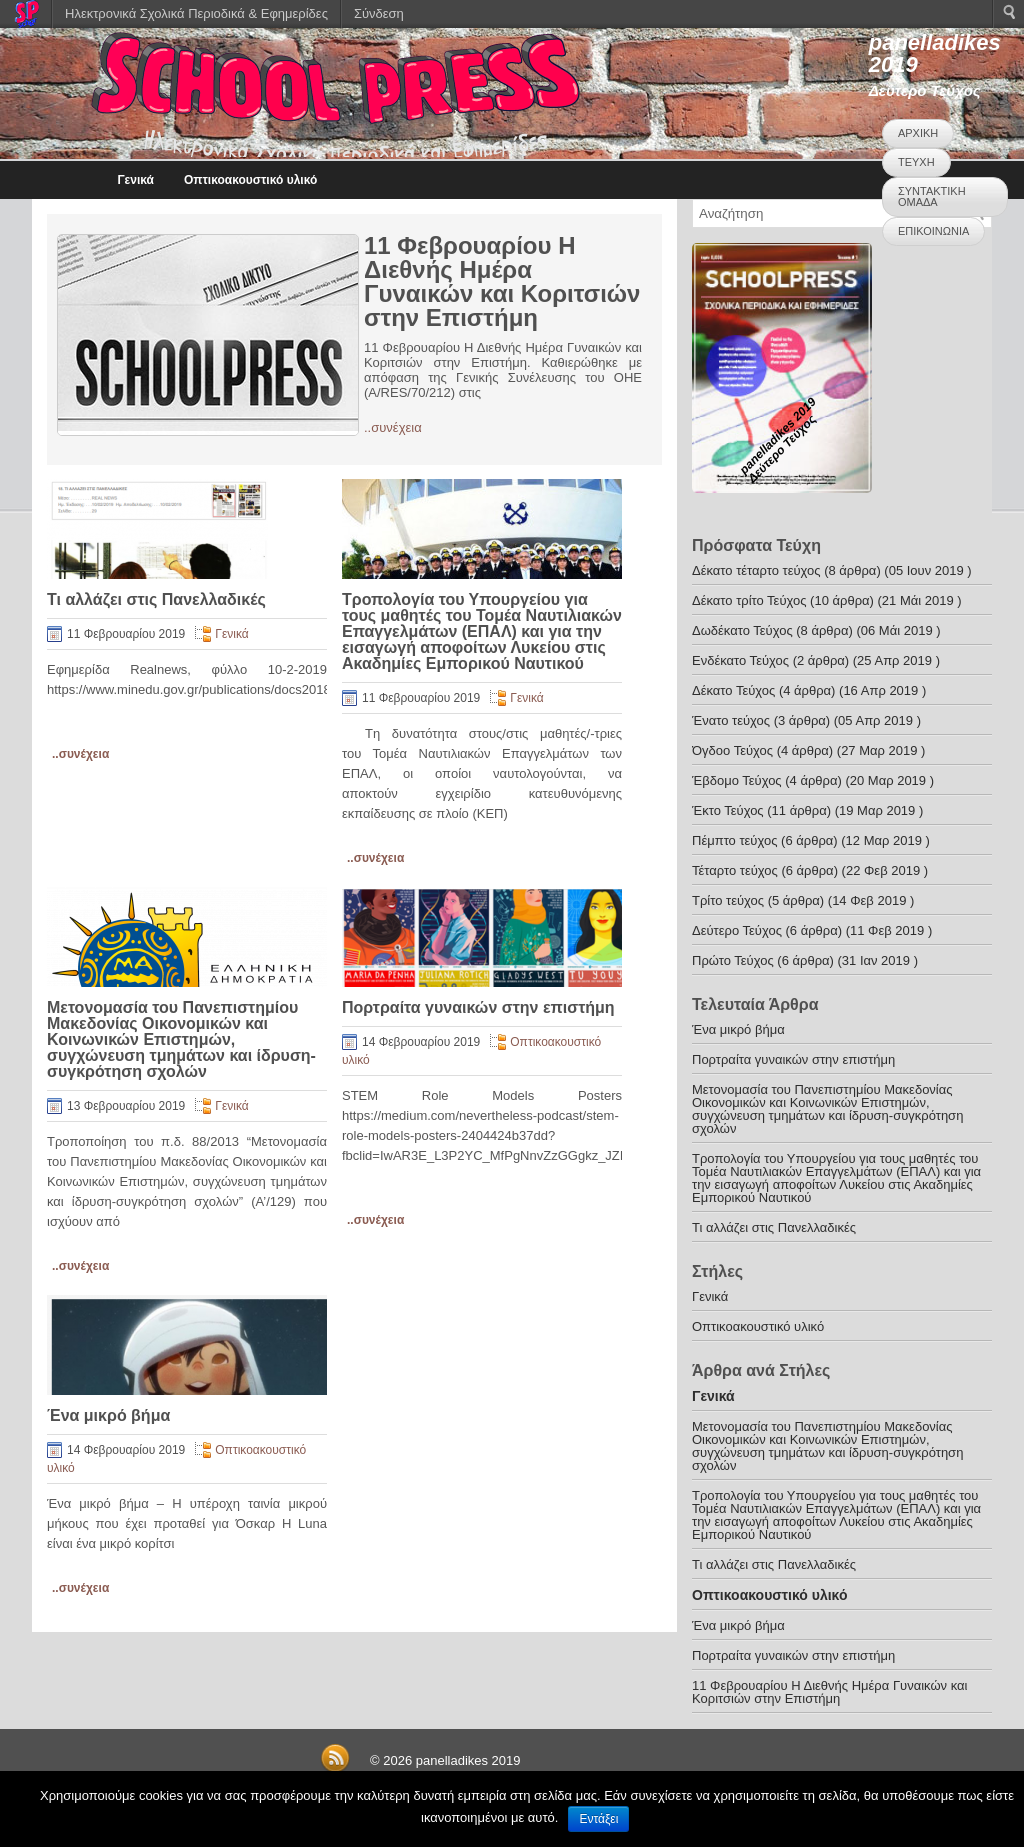  Describe the element at coordinates (916, 162) in the screenshot. I see `ΤΕΥΧΗ` at that location.